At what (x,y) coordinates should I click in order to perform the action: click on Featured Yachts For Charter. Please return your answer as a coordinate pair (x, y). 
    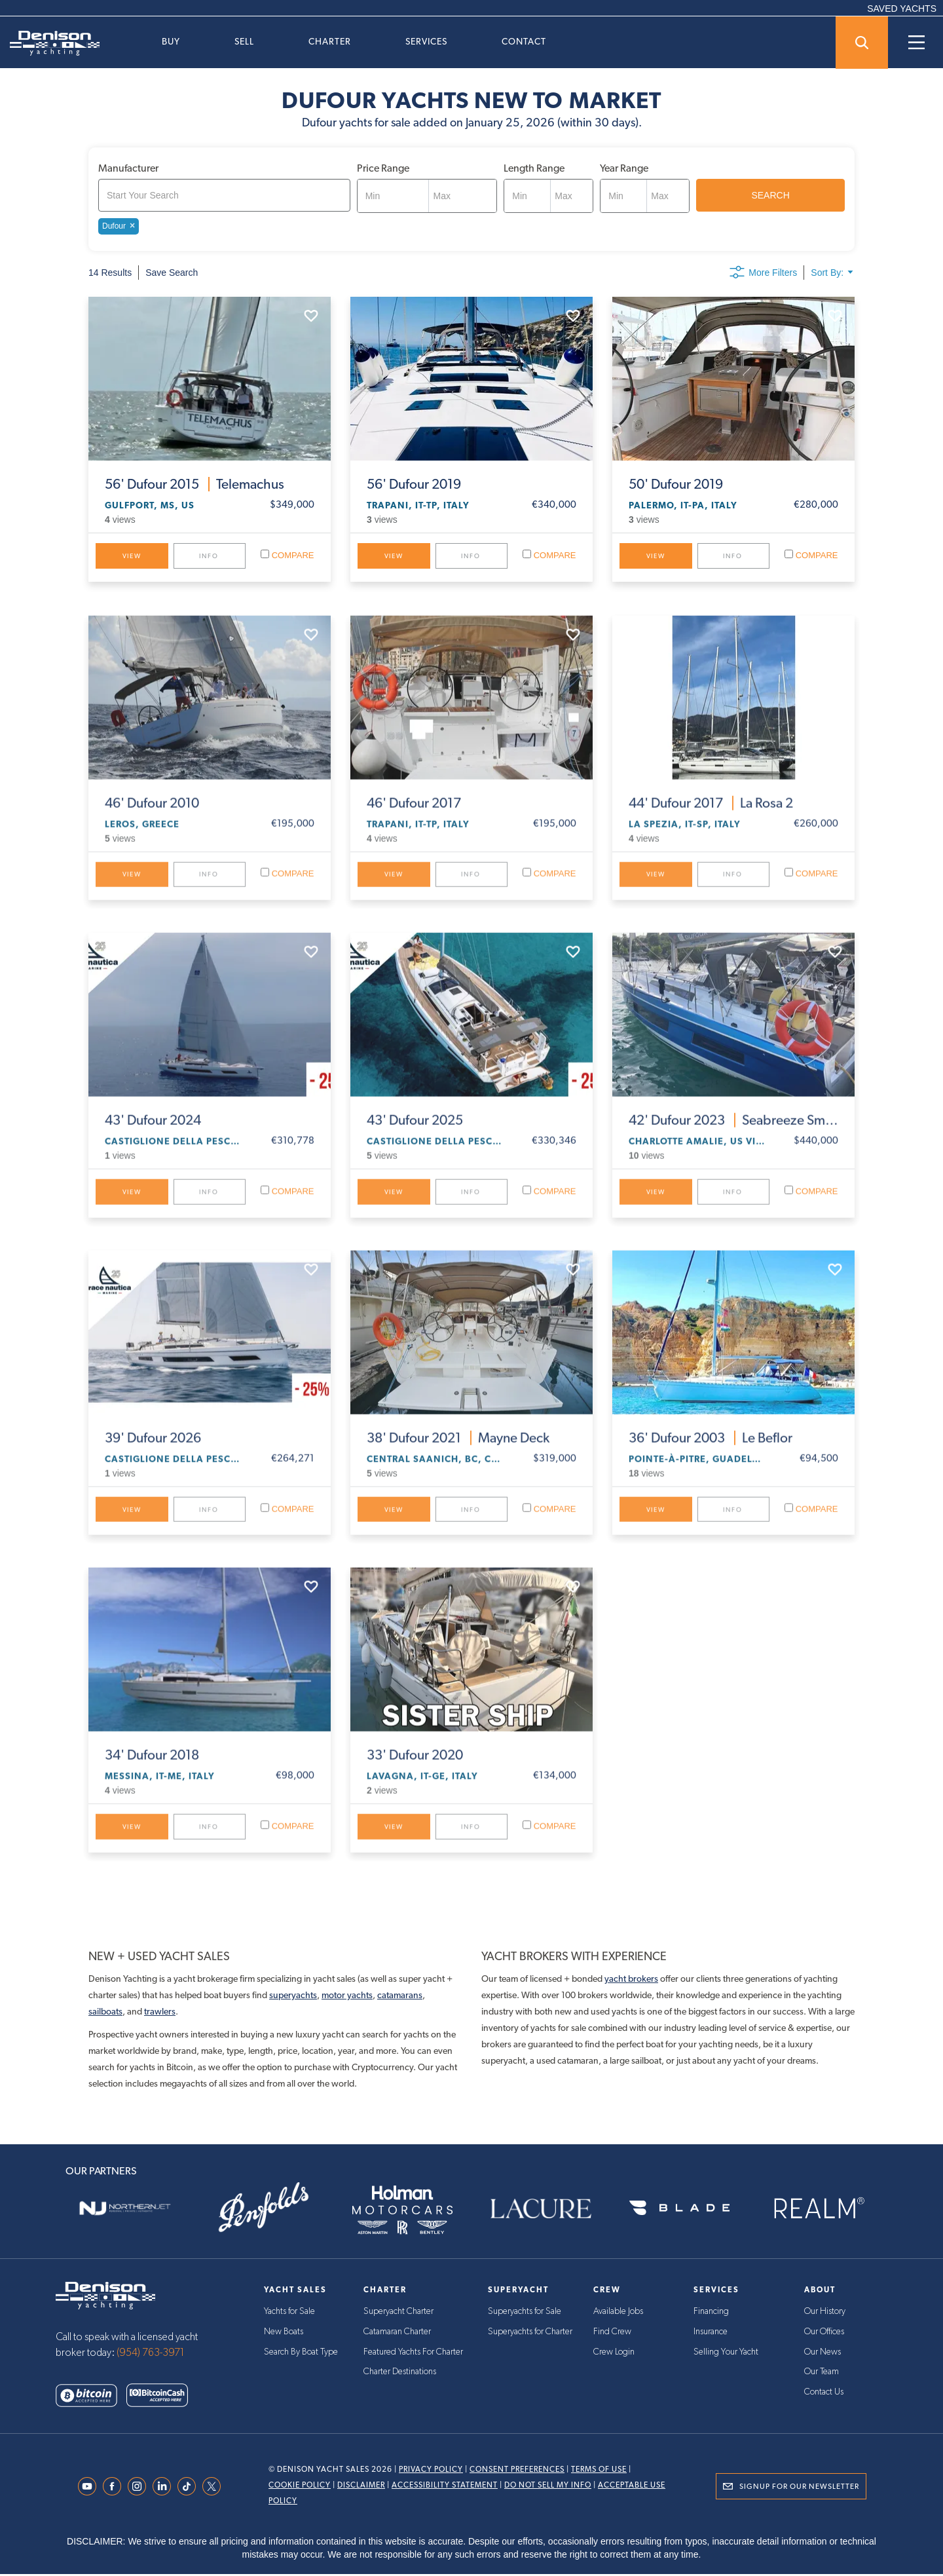
    Looking at the image, I should click on (413, 2352).